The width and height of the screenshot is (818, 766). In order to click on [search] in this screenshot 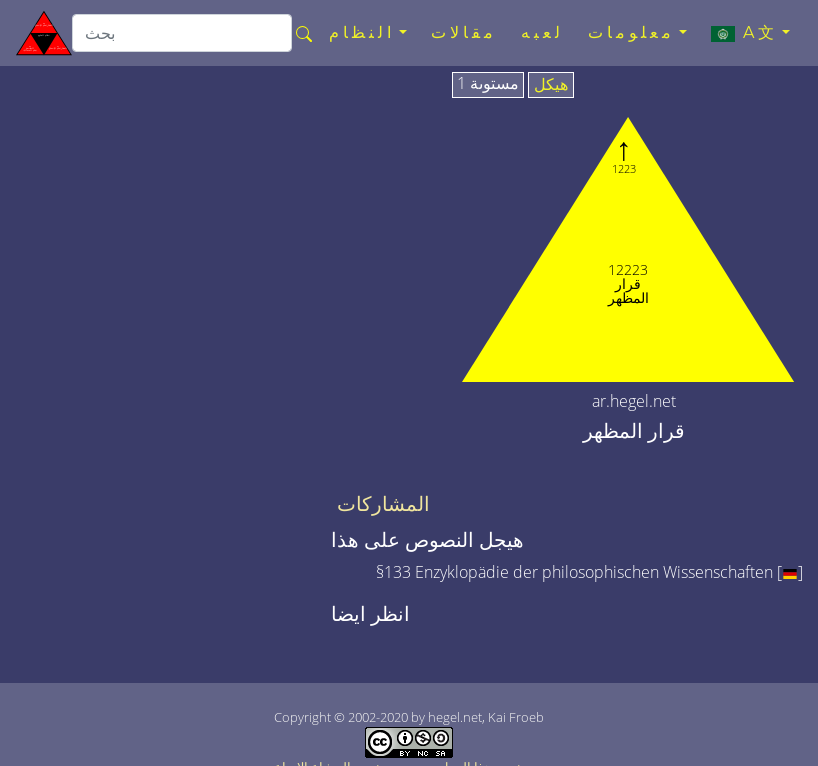, I will do `click(182, 33)`.